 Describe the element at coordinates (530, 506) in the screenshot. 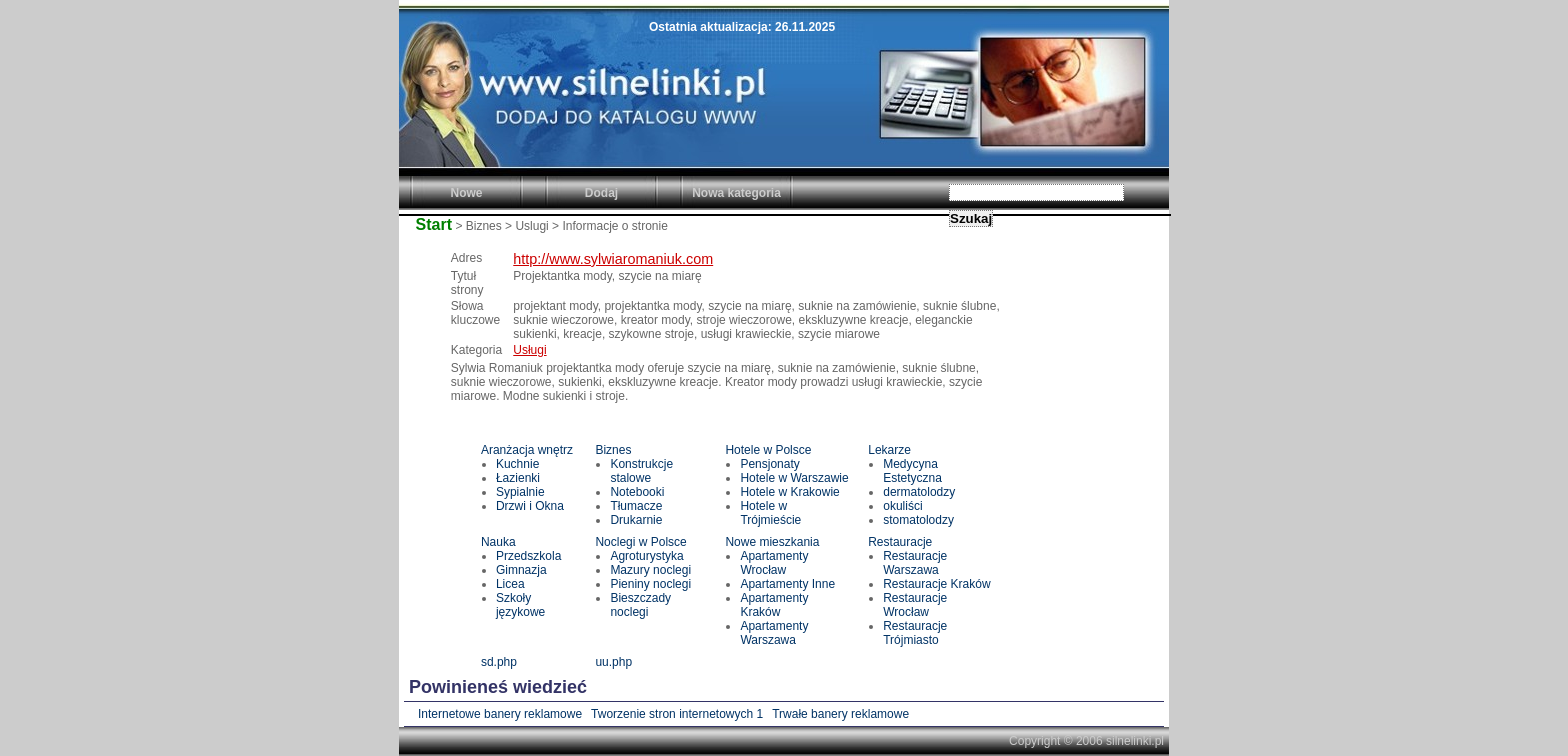

I see `Drzwi i Okna` at that location.